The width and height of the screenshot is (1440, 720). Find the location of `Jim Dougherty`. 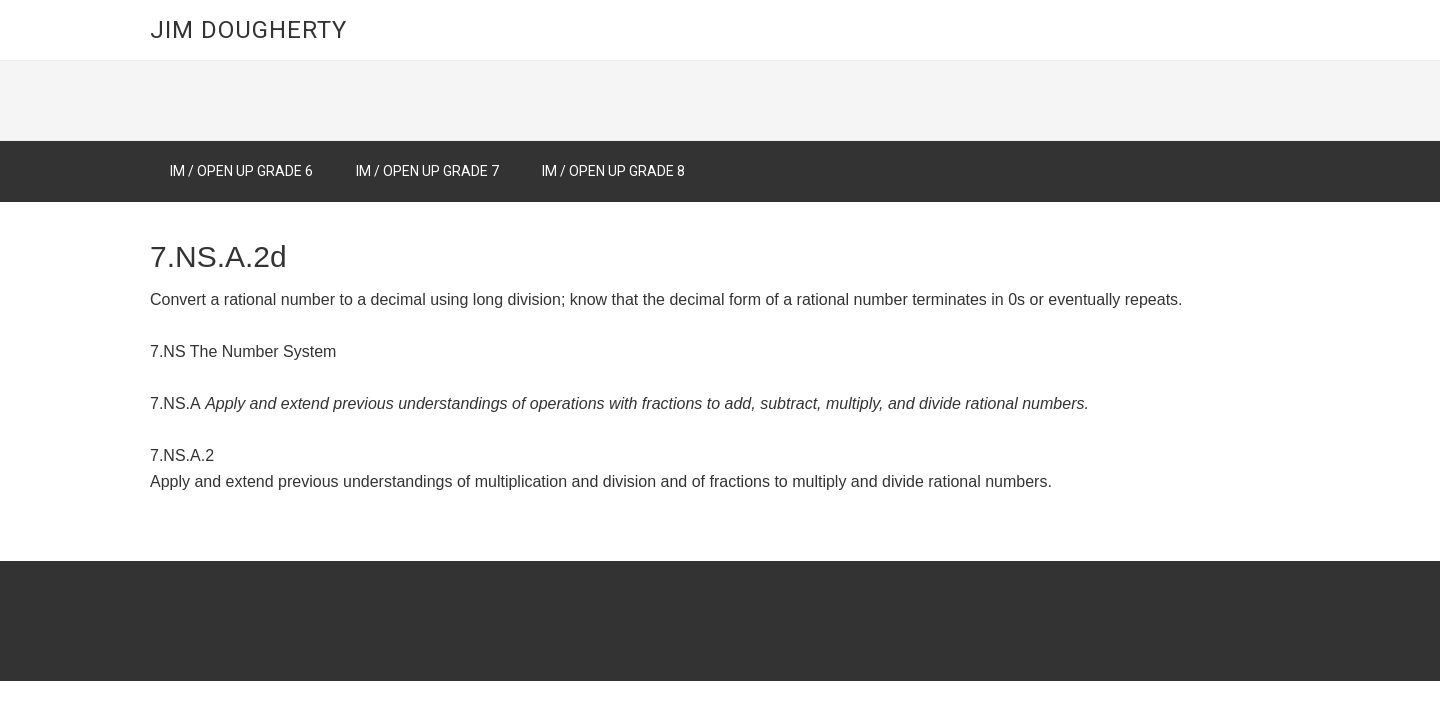

Jim Dougherty is located at coordinates (248, 30).